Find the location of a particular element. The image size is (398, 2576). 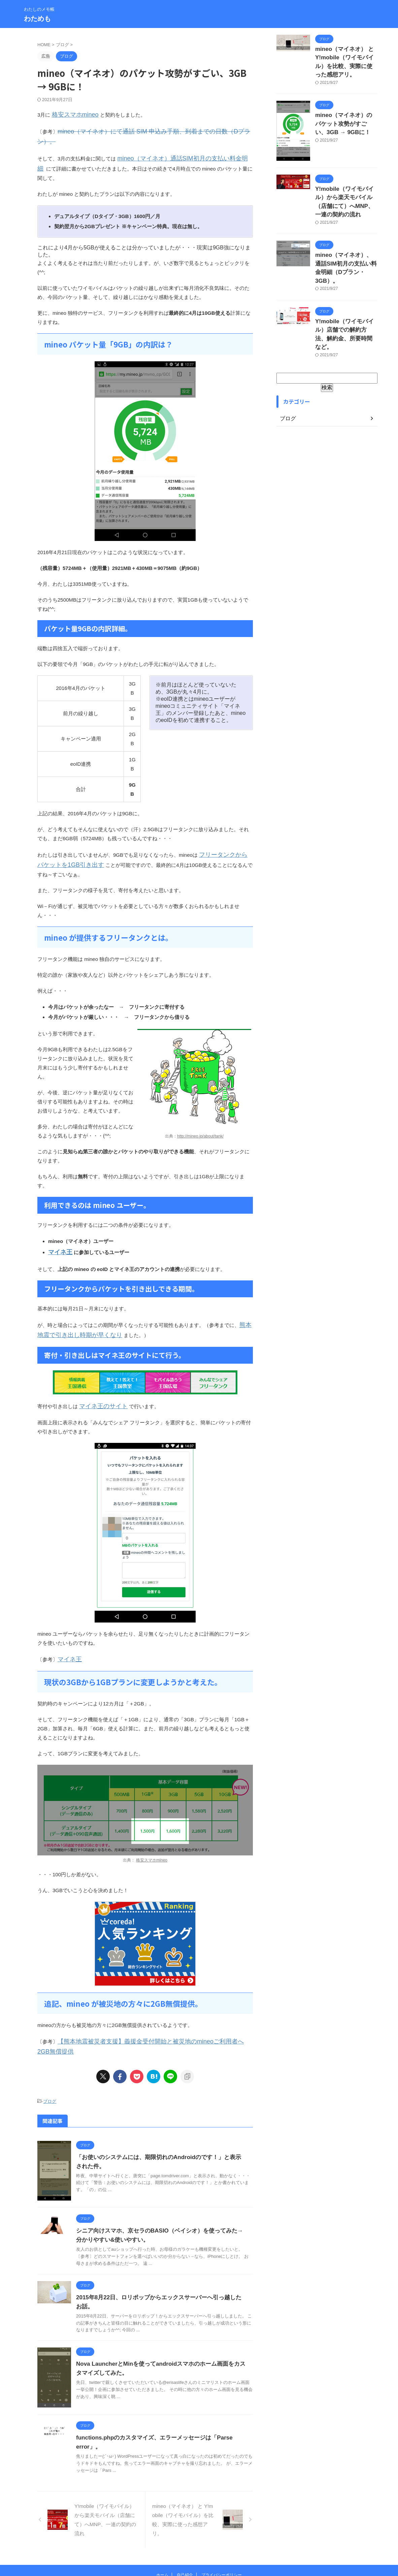

マイネ王 is located at coordinates (58, 1226).